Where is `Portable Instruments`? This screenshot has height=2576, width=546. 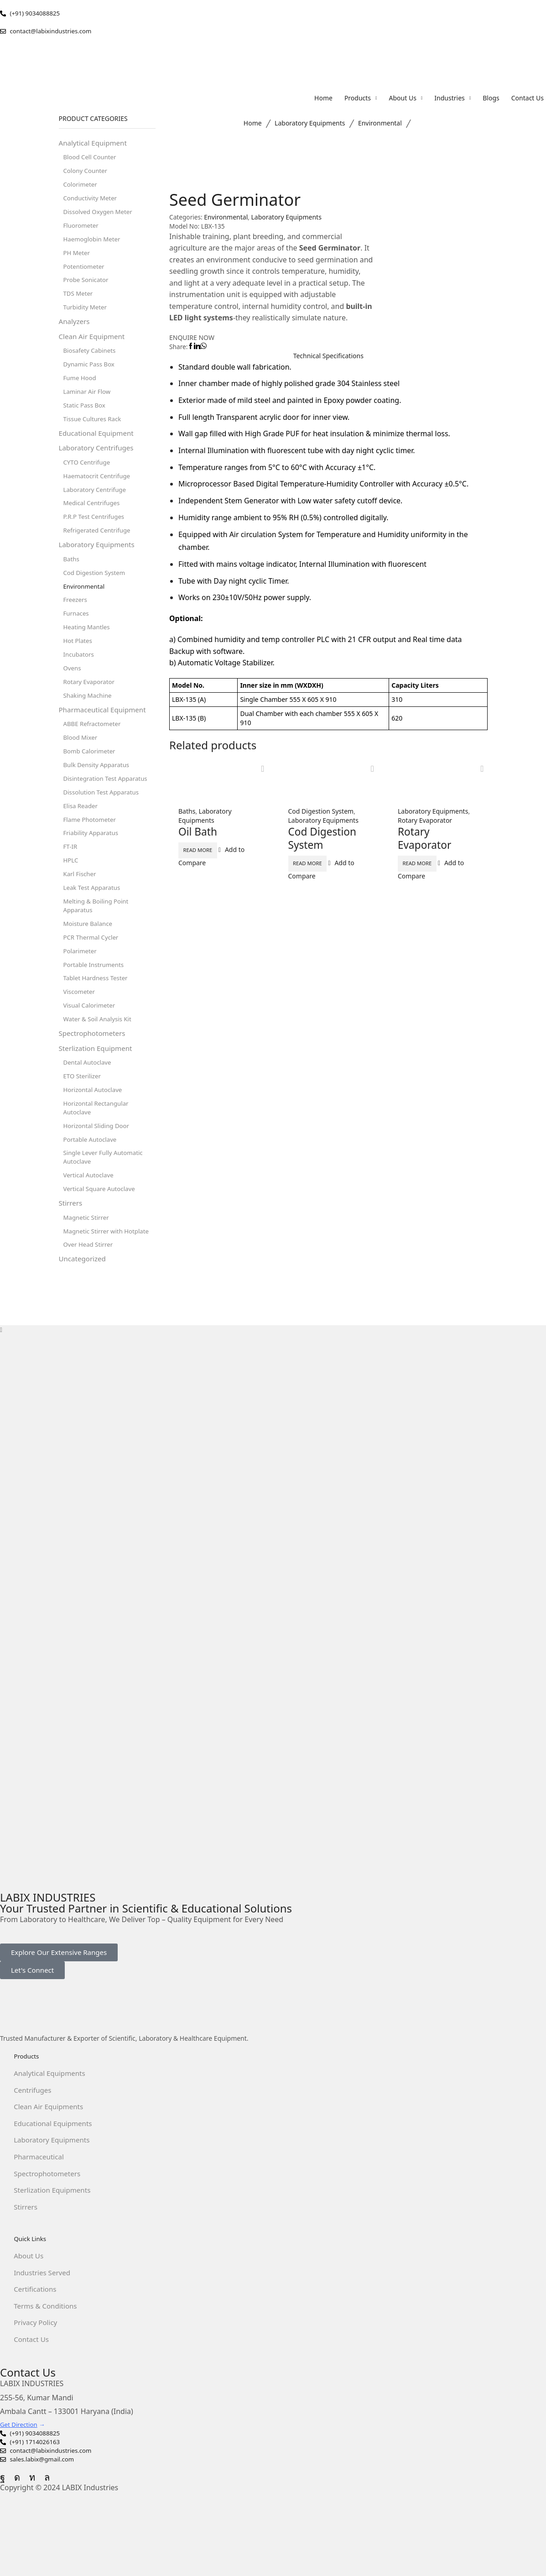 Portable Instruments is located at coordinates (95, 995).